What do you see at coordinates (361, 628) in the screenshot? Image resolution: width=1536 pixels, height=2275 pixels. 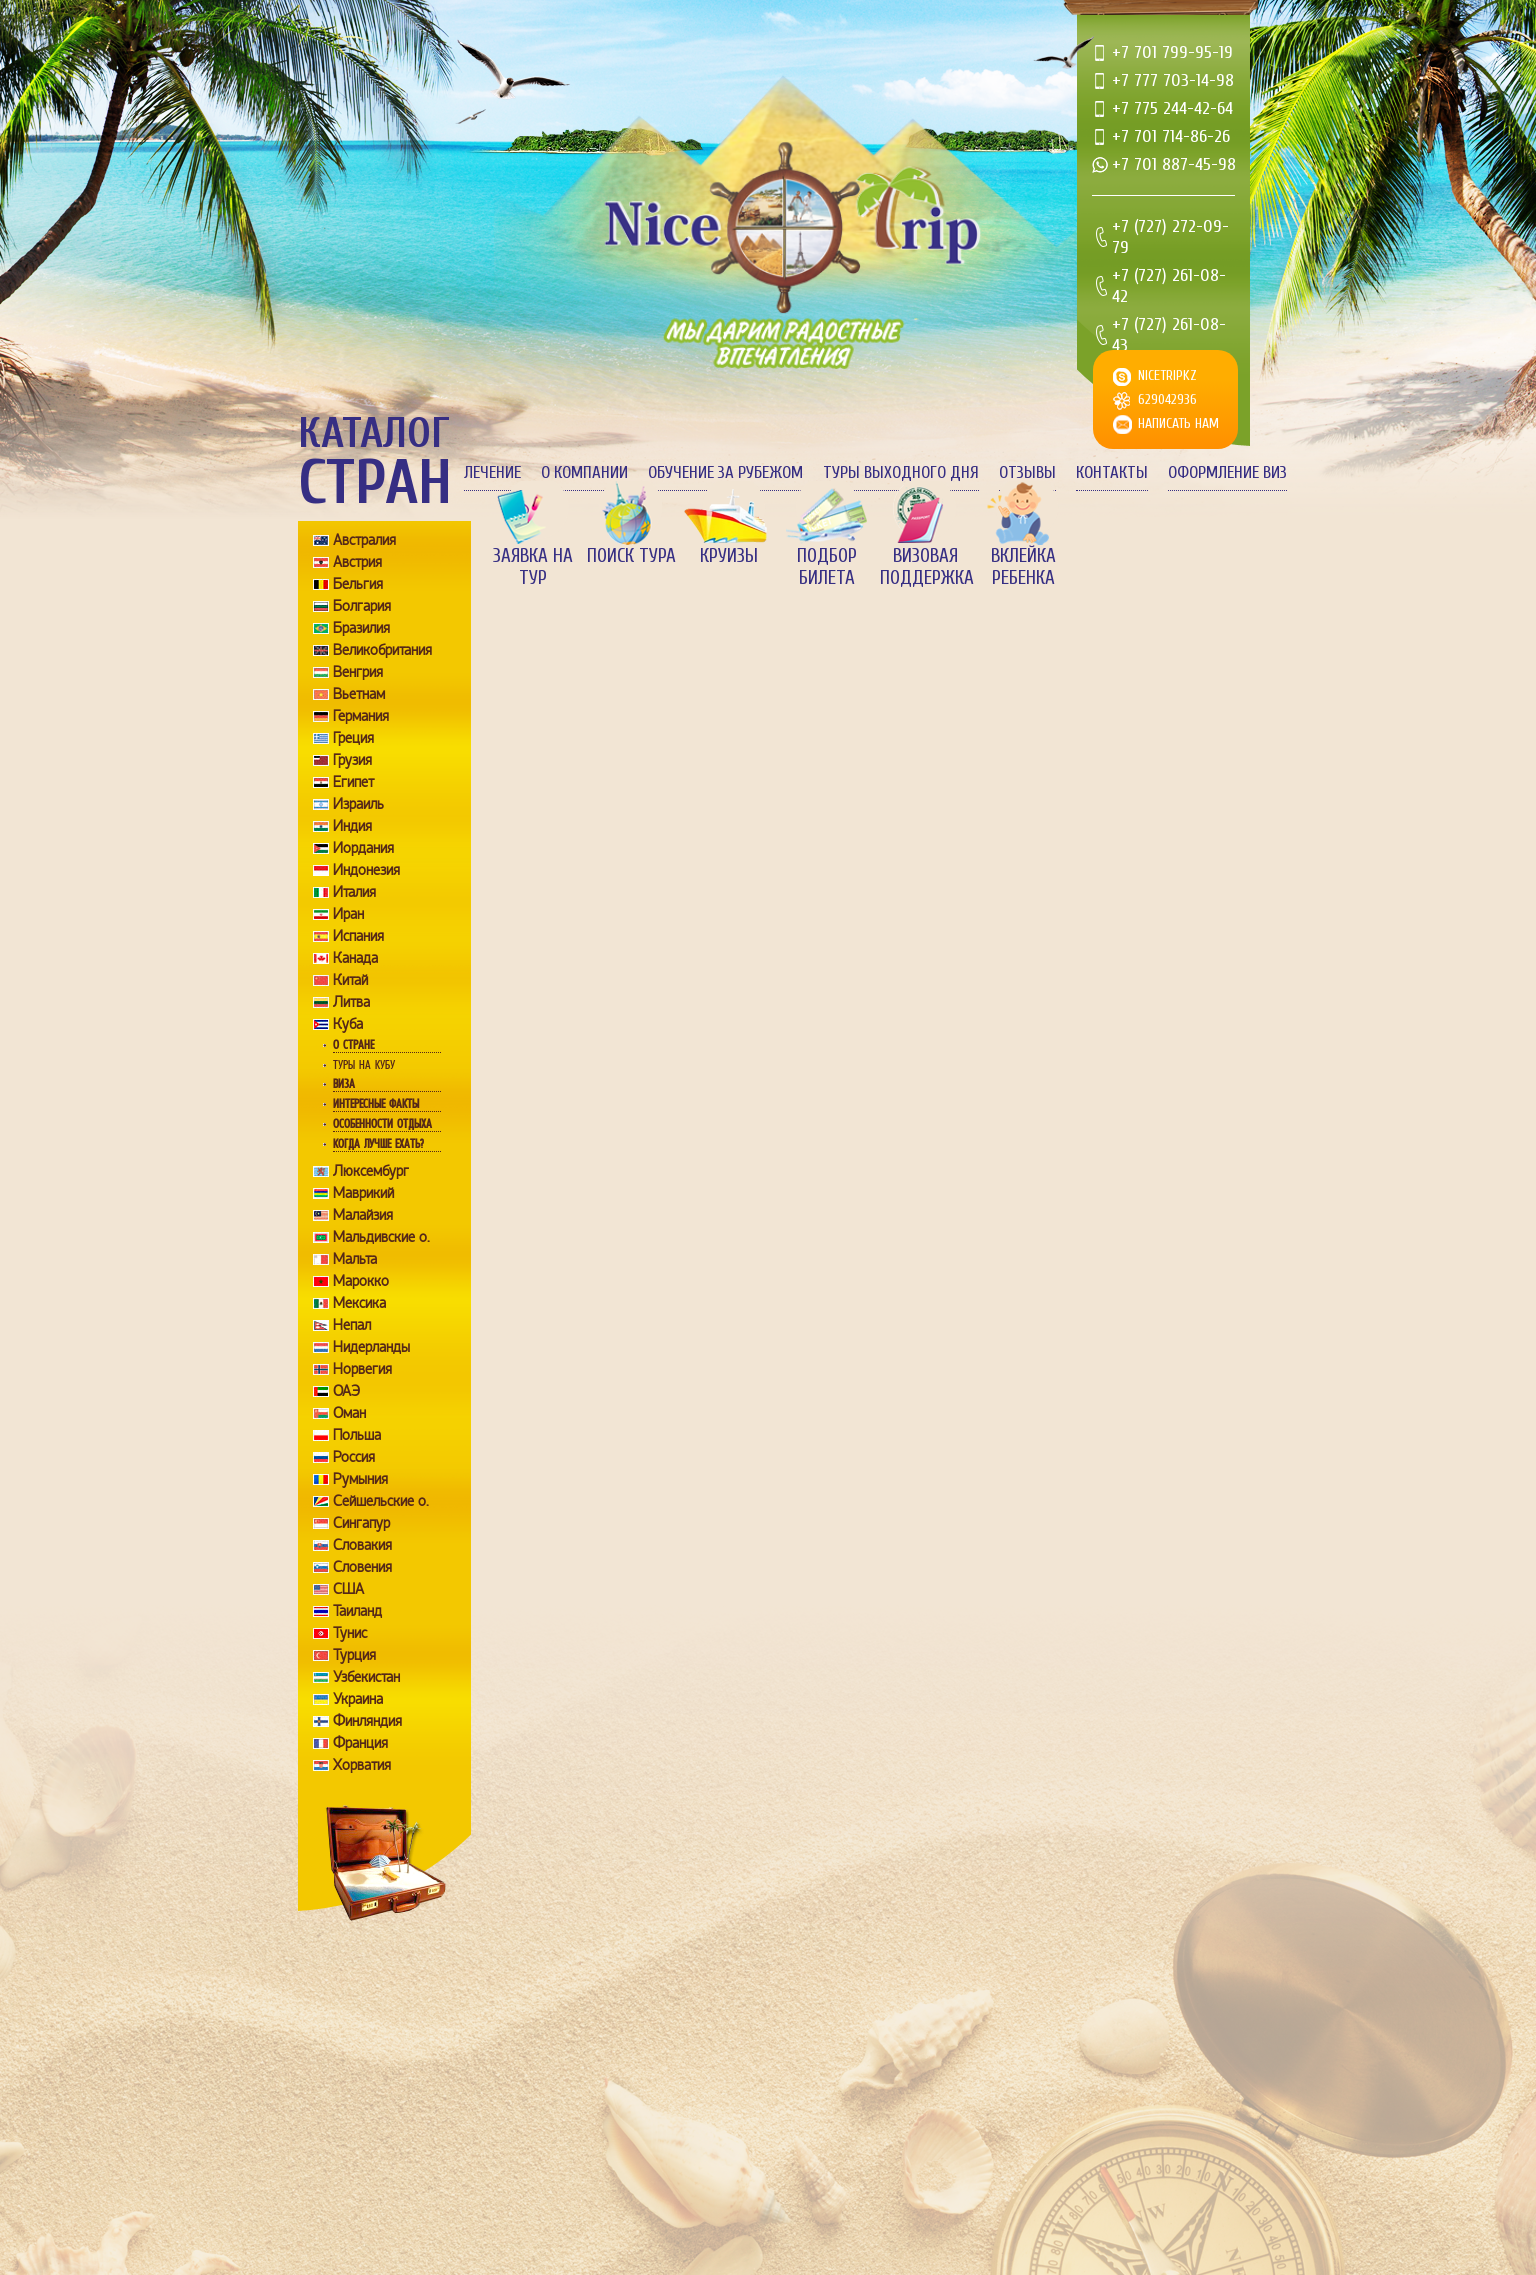 I see `Бразилия` at bounding box center [361, 628].